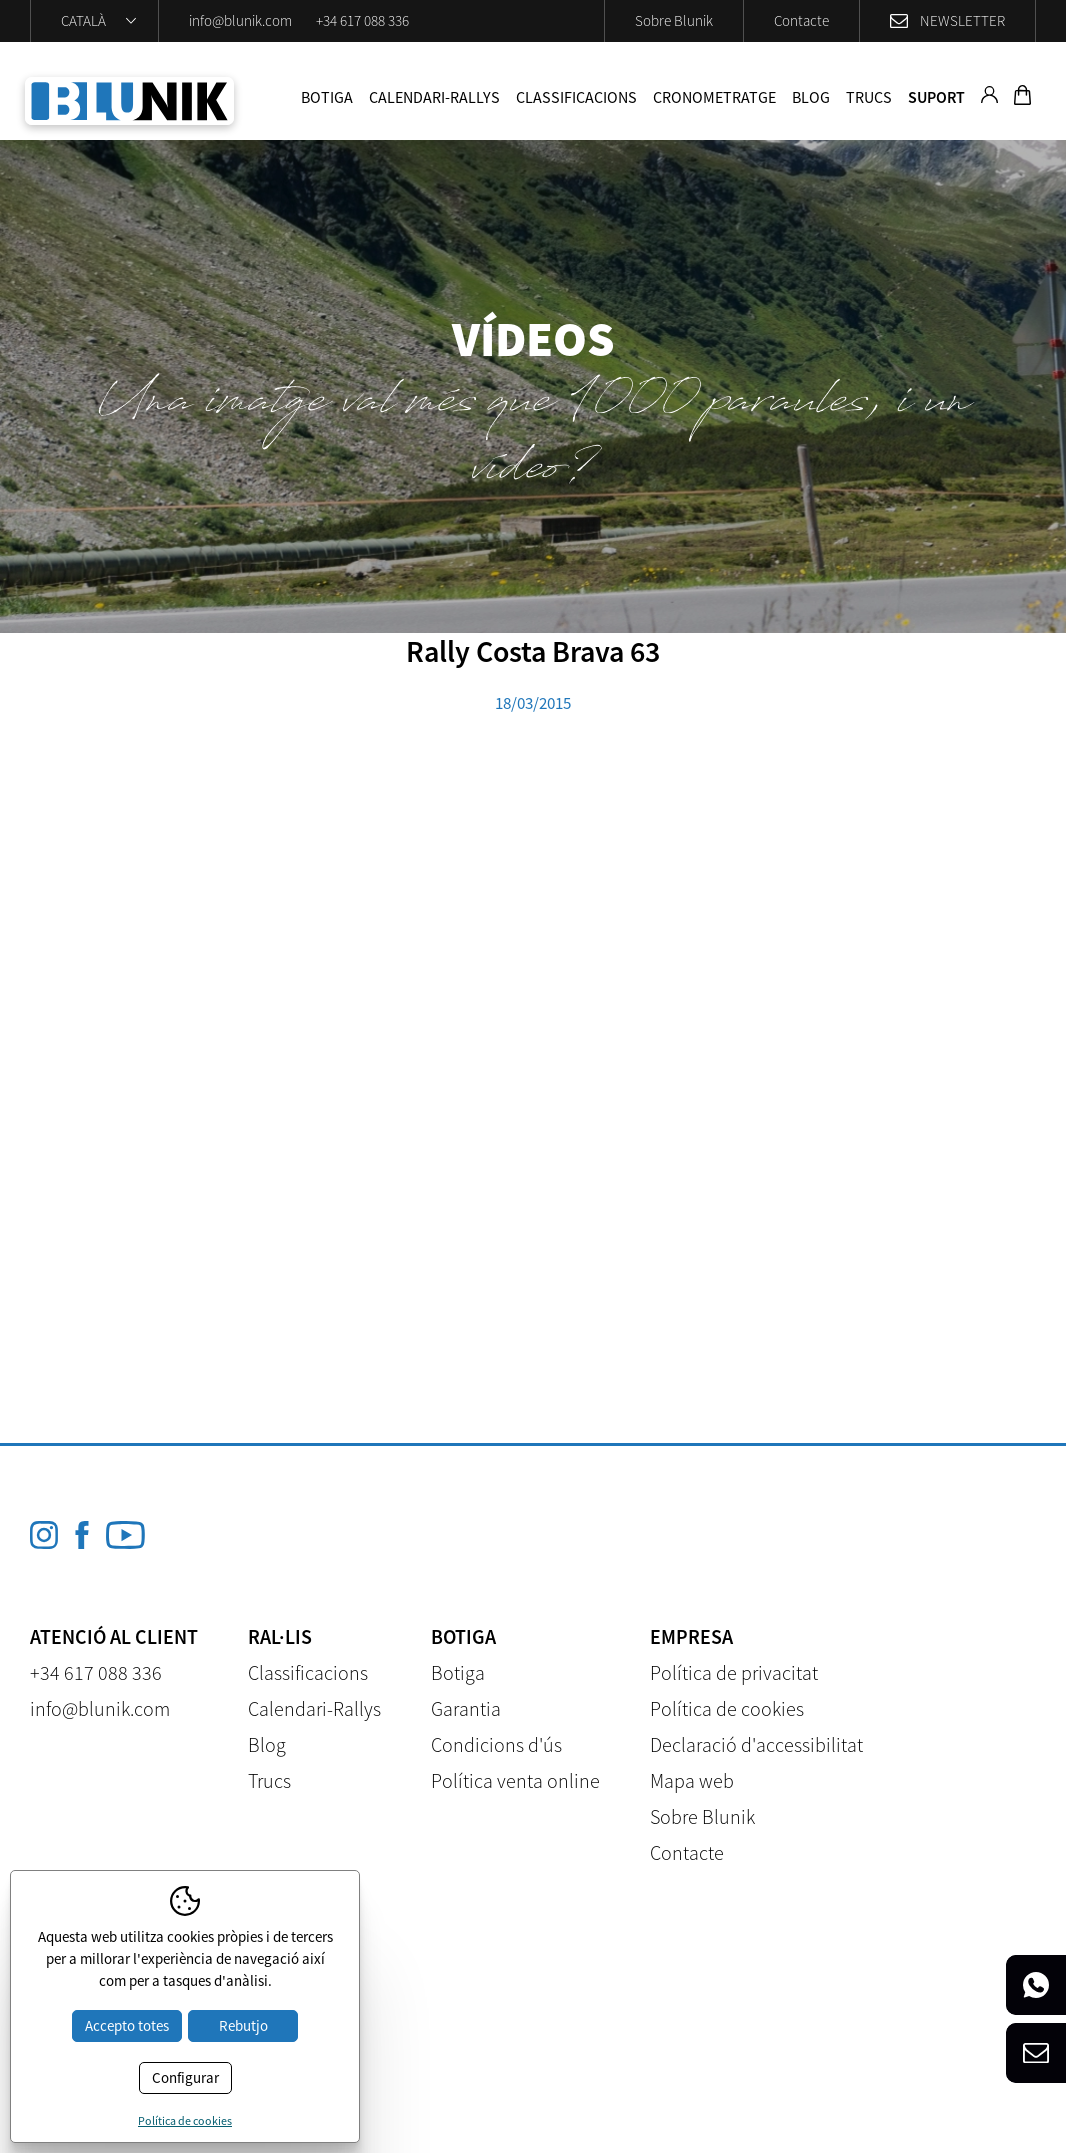 This screenshot has width=1066, height=2153. I want to click on Rebutjo, so click(243, 2025).